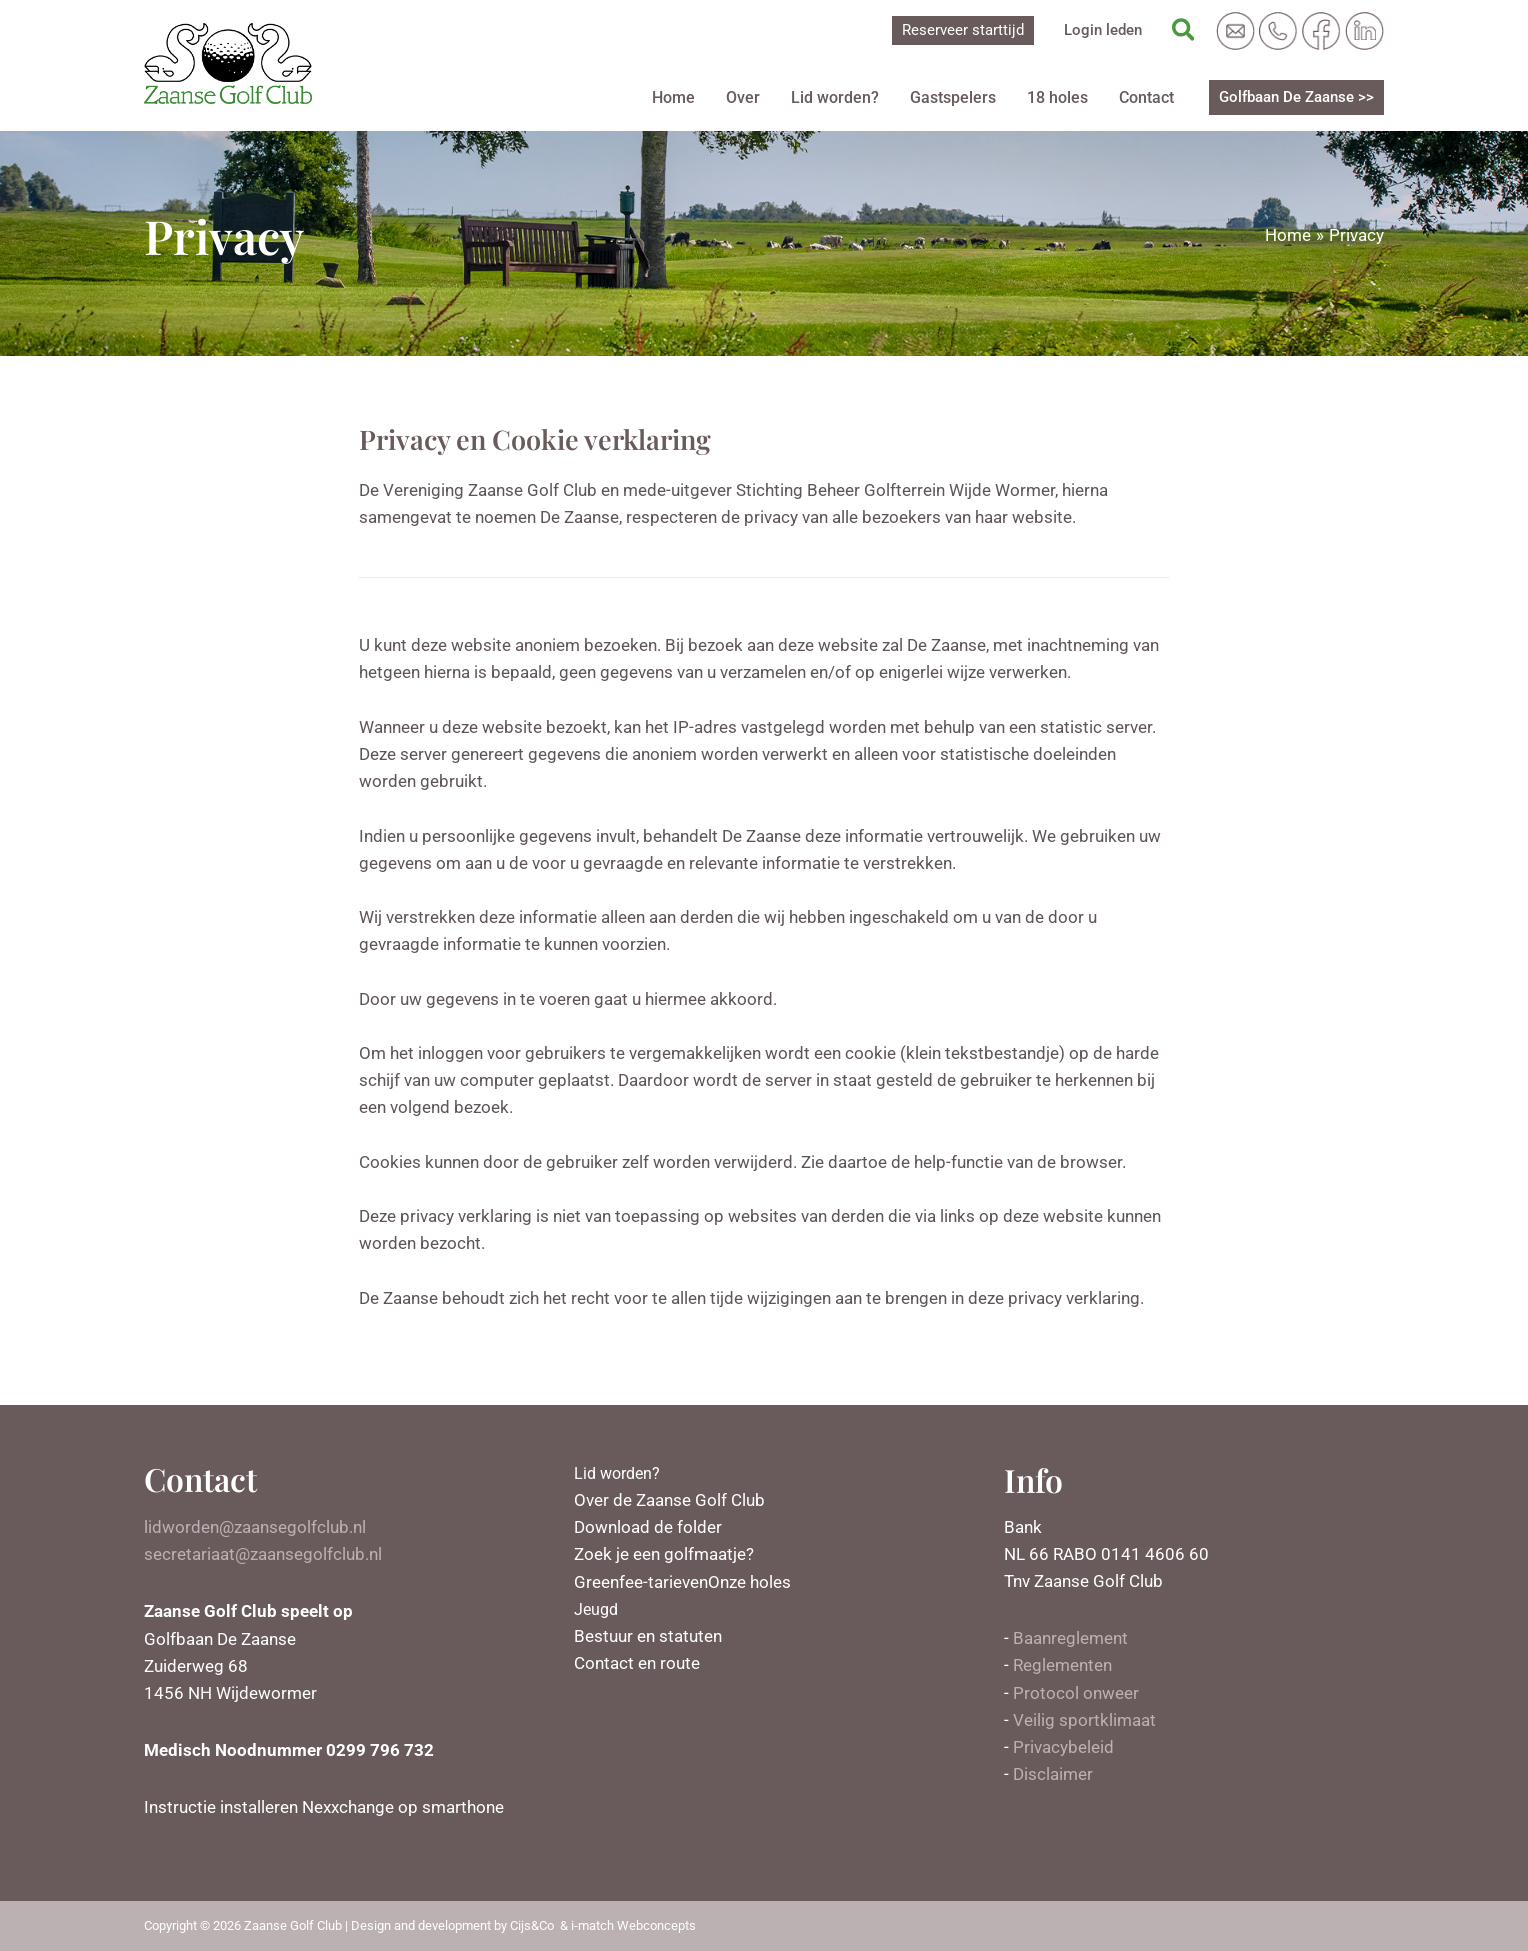 Image resolution: width=1528 pixels, height=1951 pixels. Describe the element at coordinates (1053, 1774) in the screenshot. I see `Disclaimer` at that location.